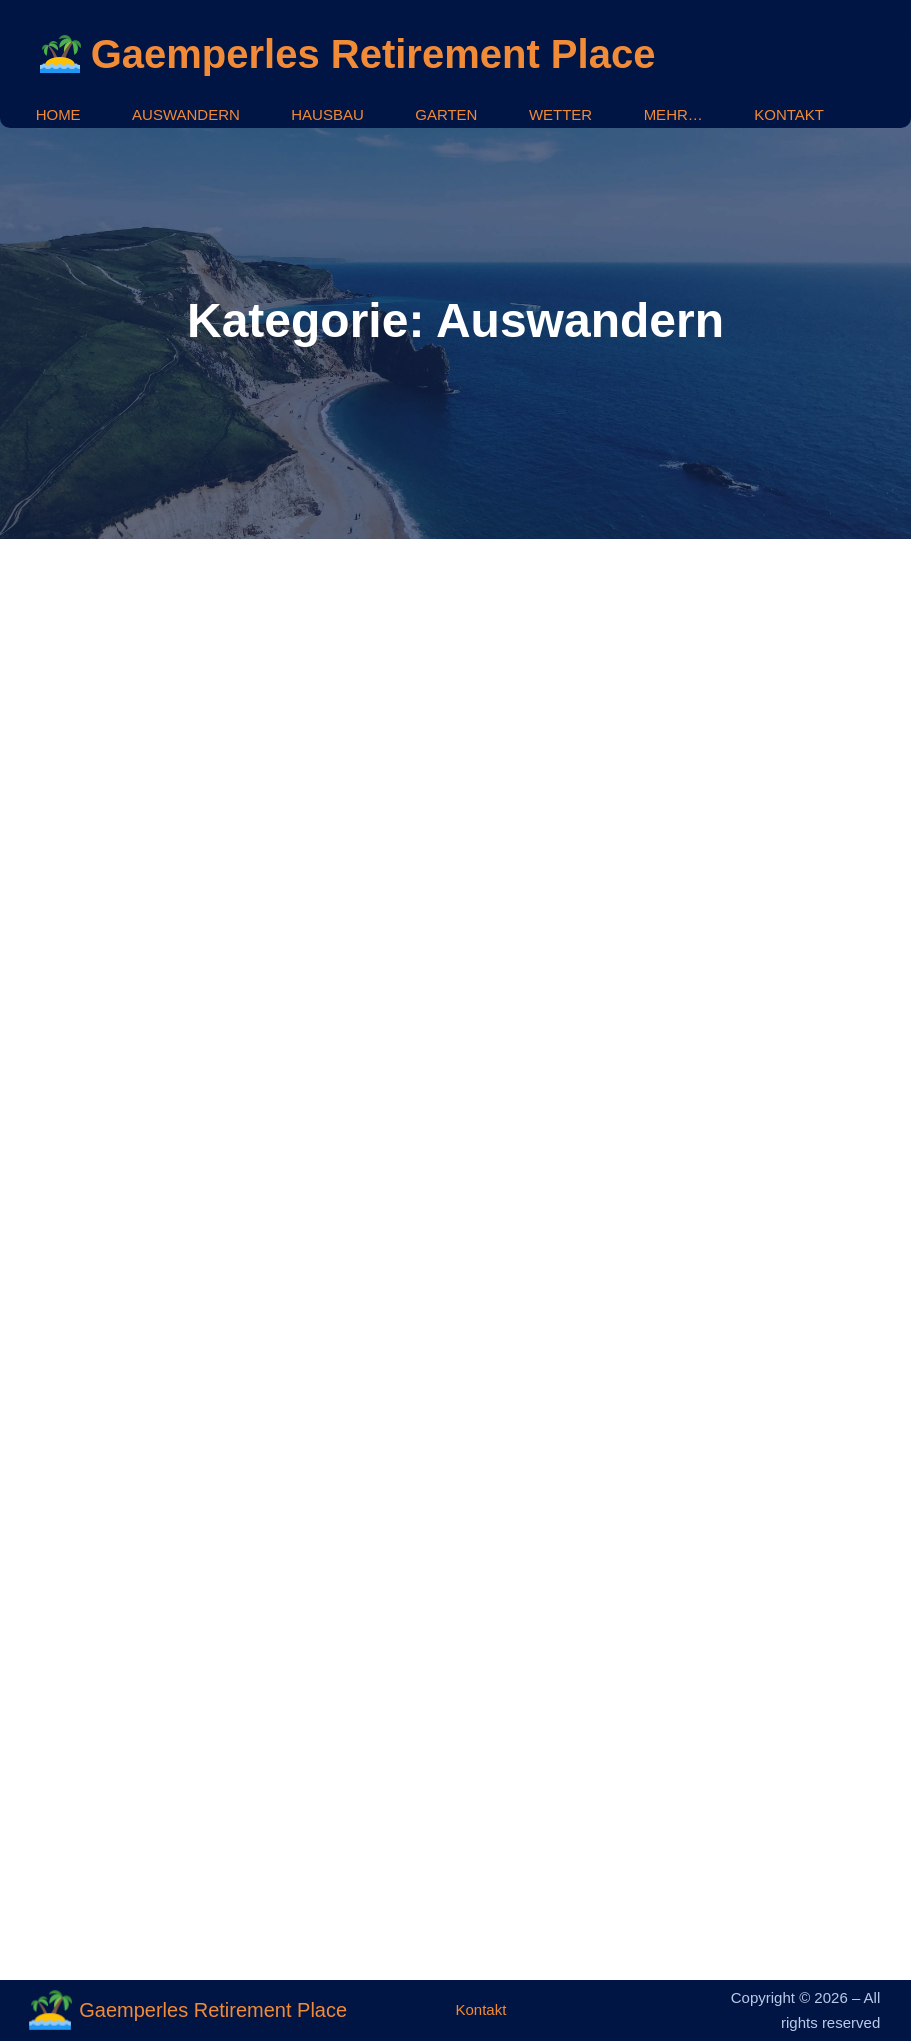 The height and width of the screenshot is (2041, 911). Describe the element at coordinates (480, 2009) in the screenshot. I see `Kontakt` at that location.